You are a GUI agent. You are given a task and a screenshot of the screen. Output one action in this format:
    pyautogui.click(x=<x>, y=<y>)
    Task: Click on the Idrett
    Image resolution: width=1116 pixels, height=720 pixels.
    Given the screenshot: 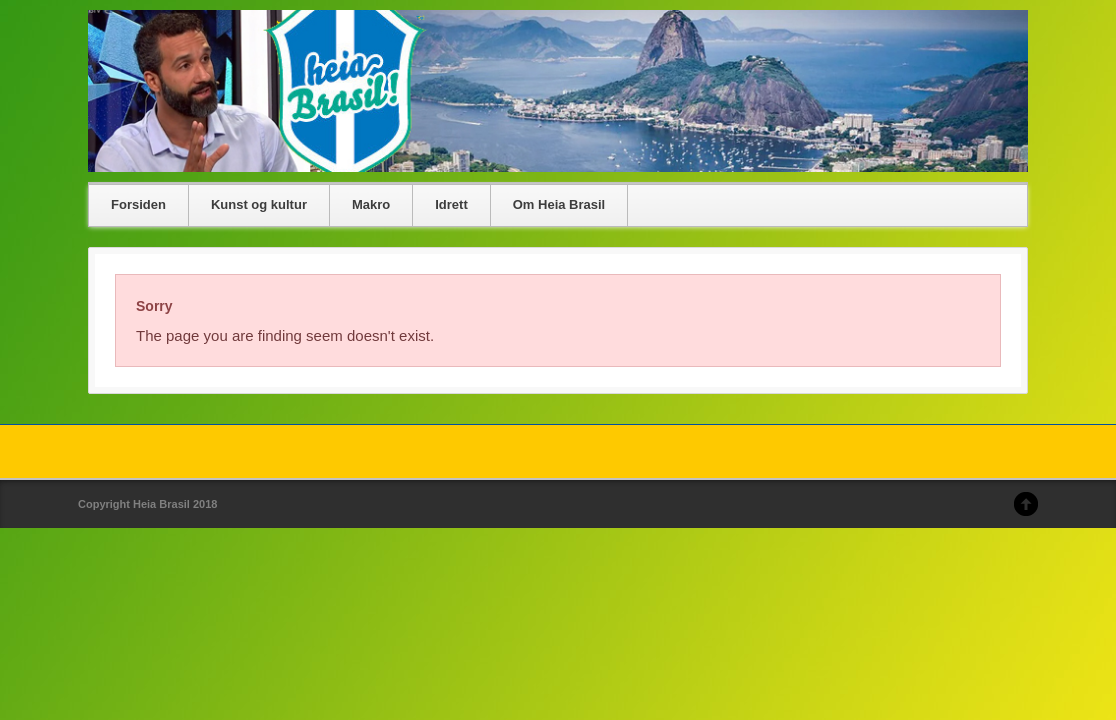 What is the action you would take?
    pyautogui.click(x=451, y=204)
    